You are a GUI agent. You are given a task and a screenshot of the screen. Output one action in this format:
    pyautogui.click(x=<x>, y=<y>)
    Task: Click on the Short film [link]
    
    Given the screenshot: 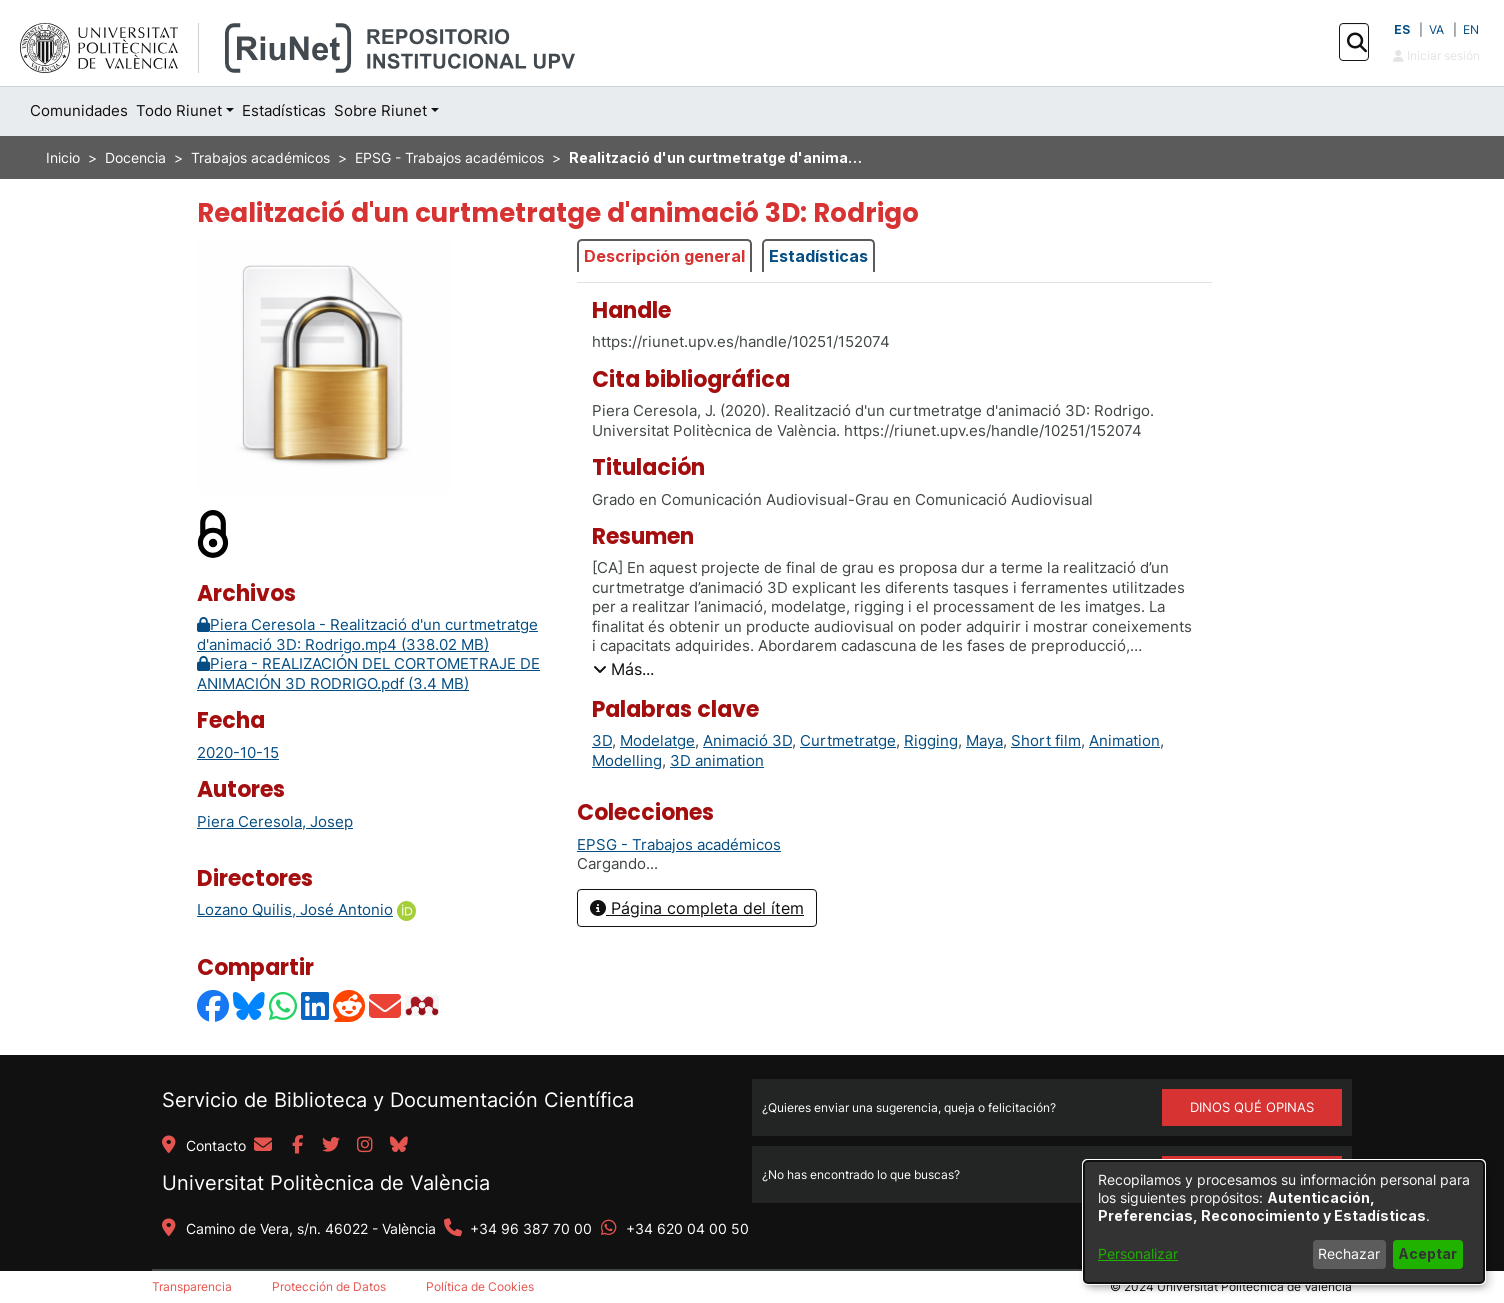 What is the action you would take?
    pyautogui.click(x=1046, y=740)
    